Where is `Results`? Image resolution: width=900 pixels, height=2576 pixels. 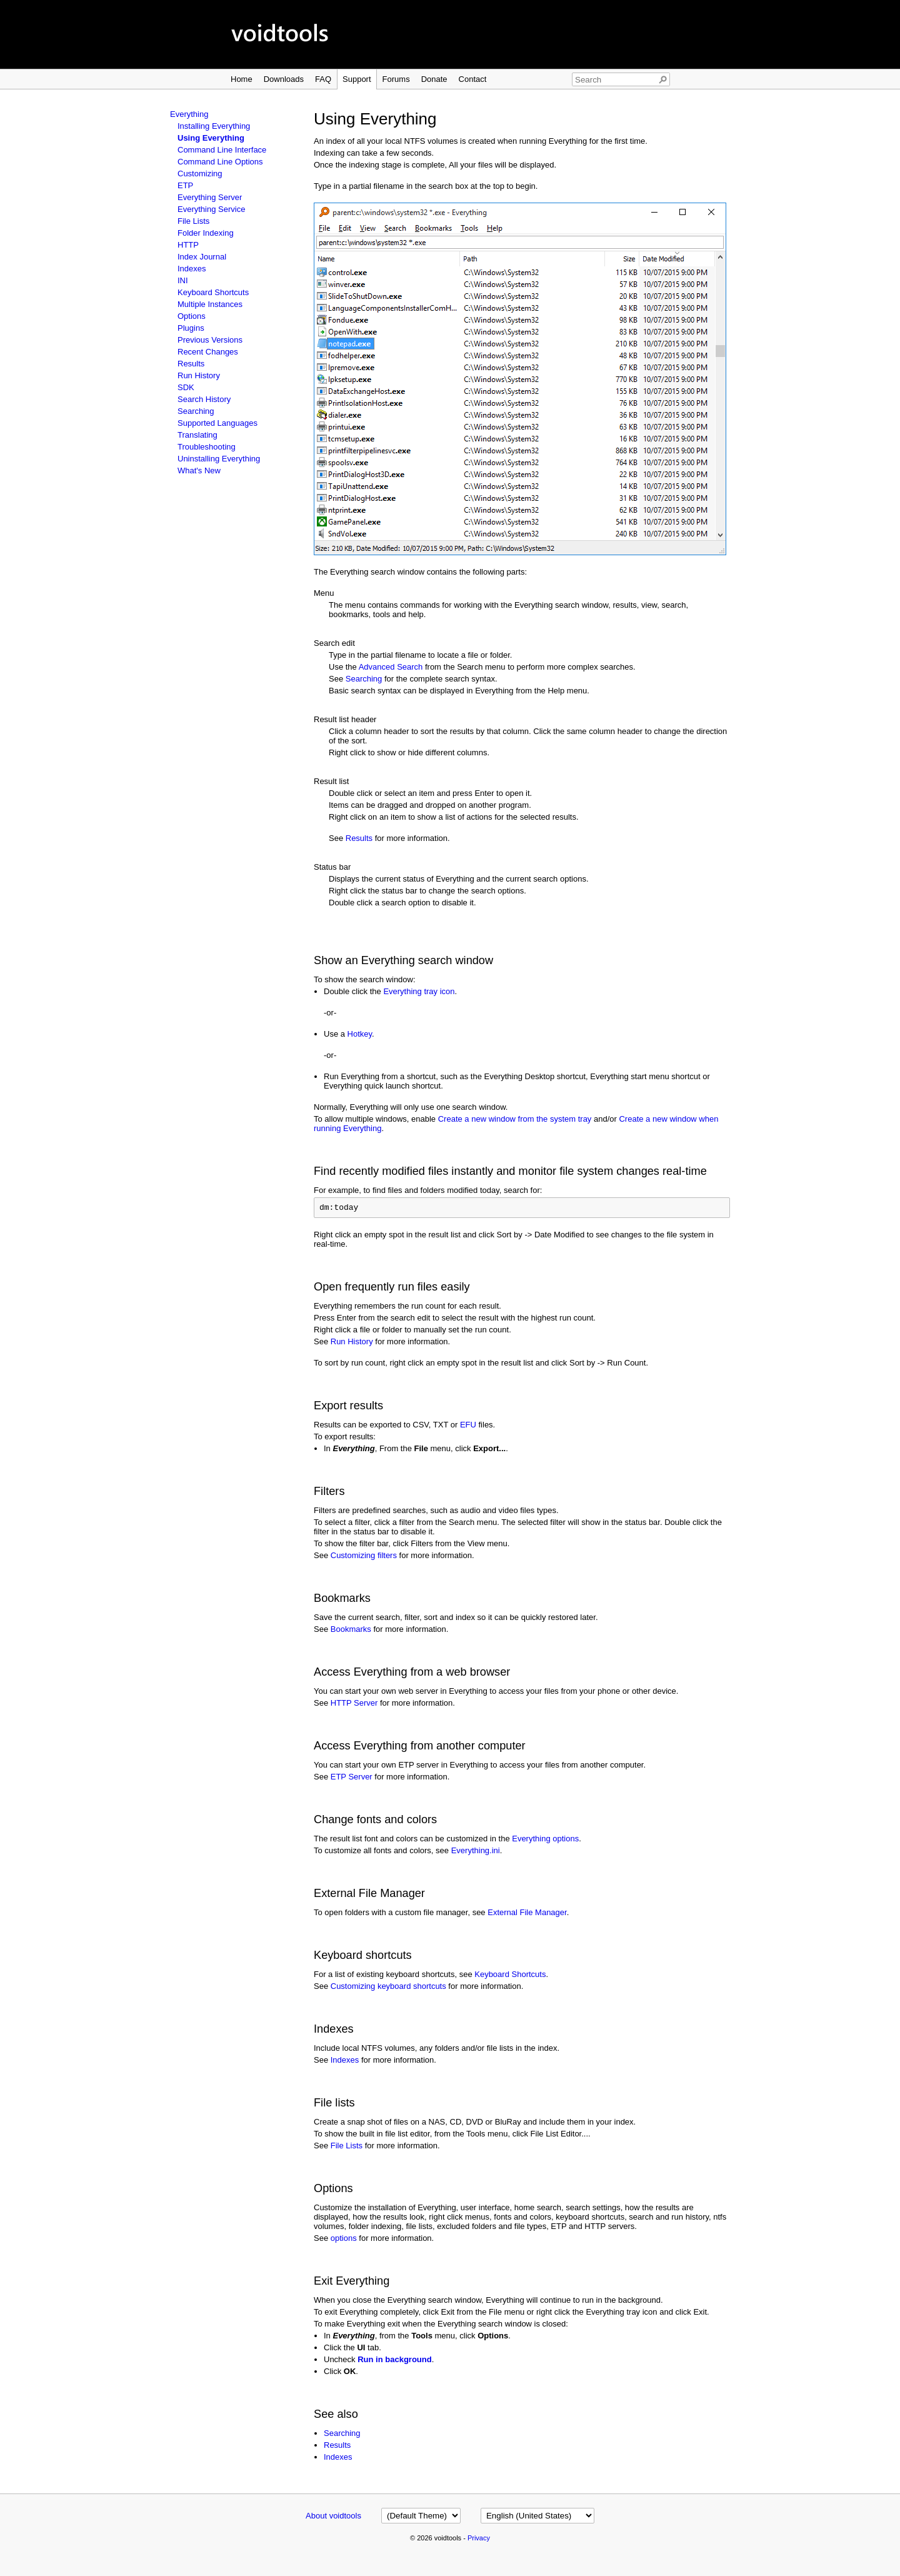 Results is located at coordinates (191, 363).